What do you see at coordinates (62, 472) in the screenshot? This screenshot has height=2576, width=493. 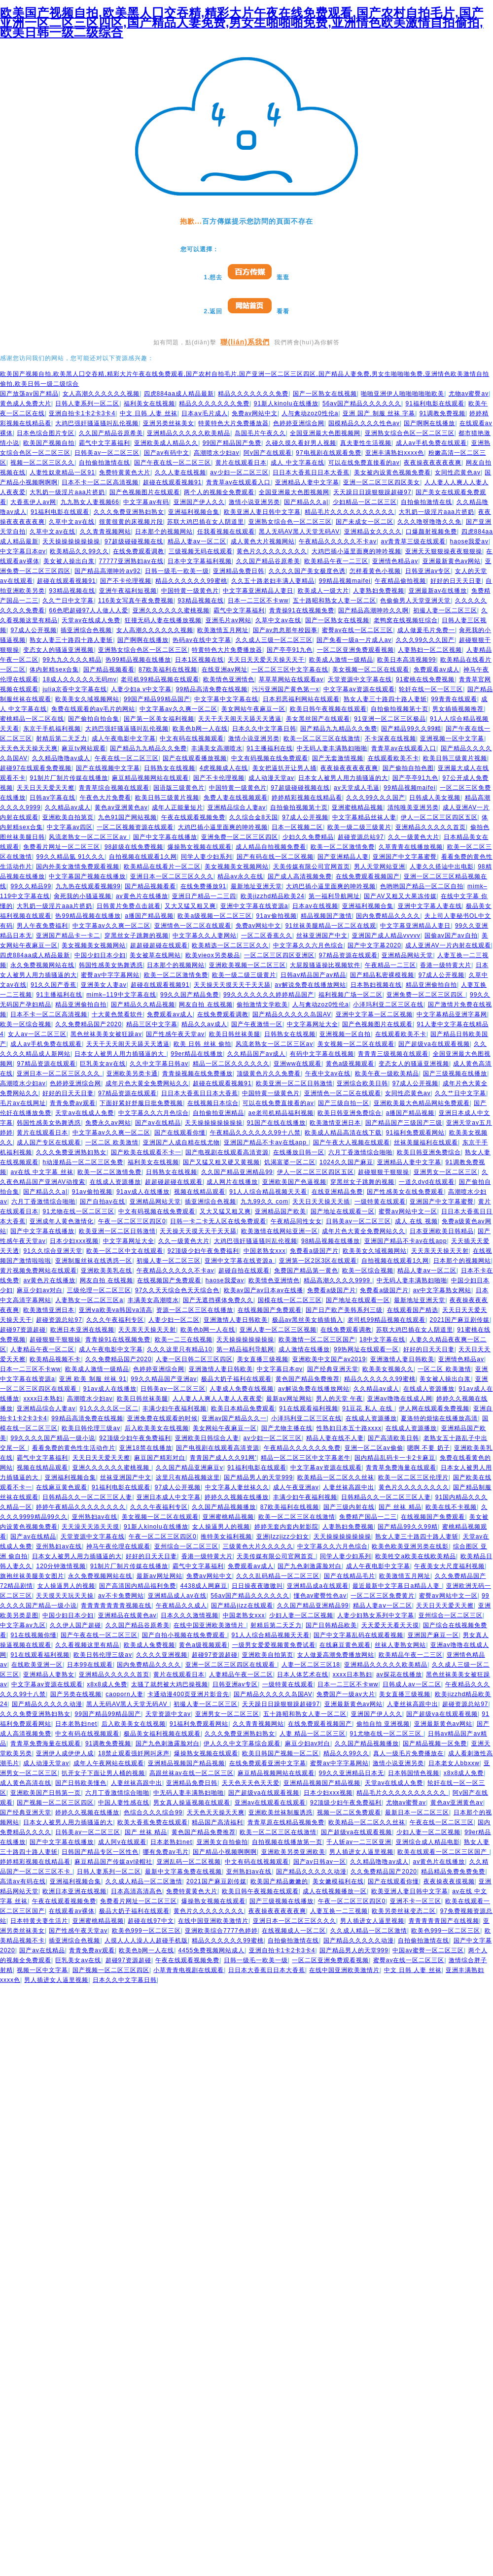 I see `人妻性奴隶精品一区91` at bounding box center [62, 472].